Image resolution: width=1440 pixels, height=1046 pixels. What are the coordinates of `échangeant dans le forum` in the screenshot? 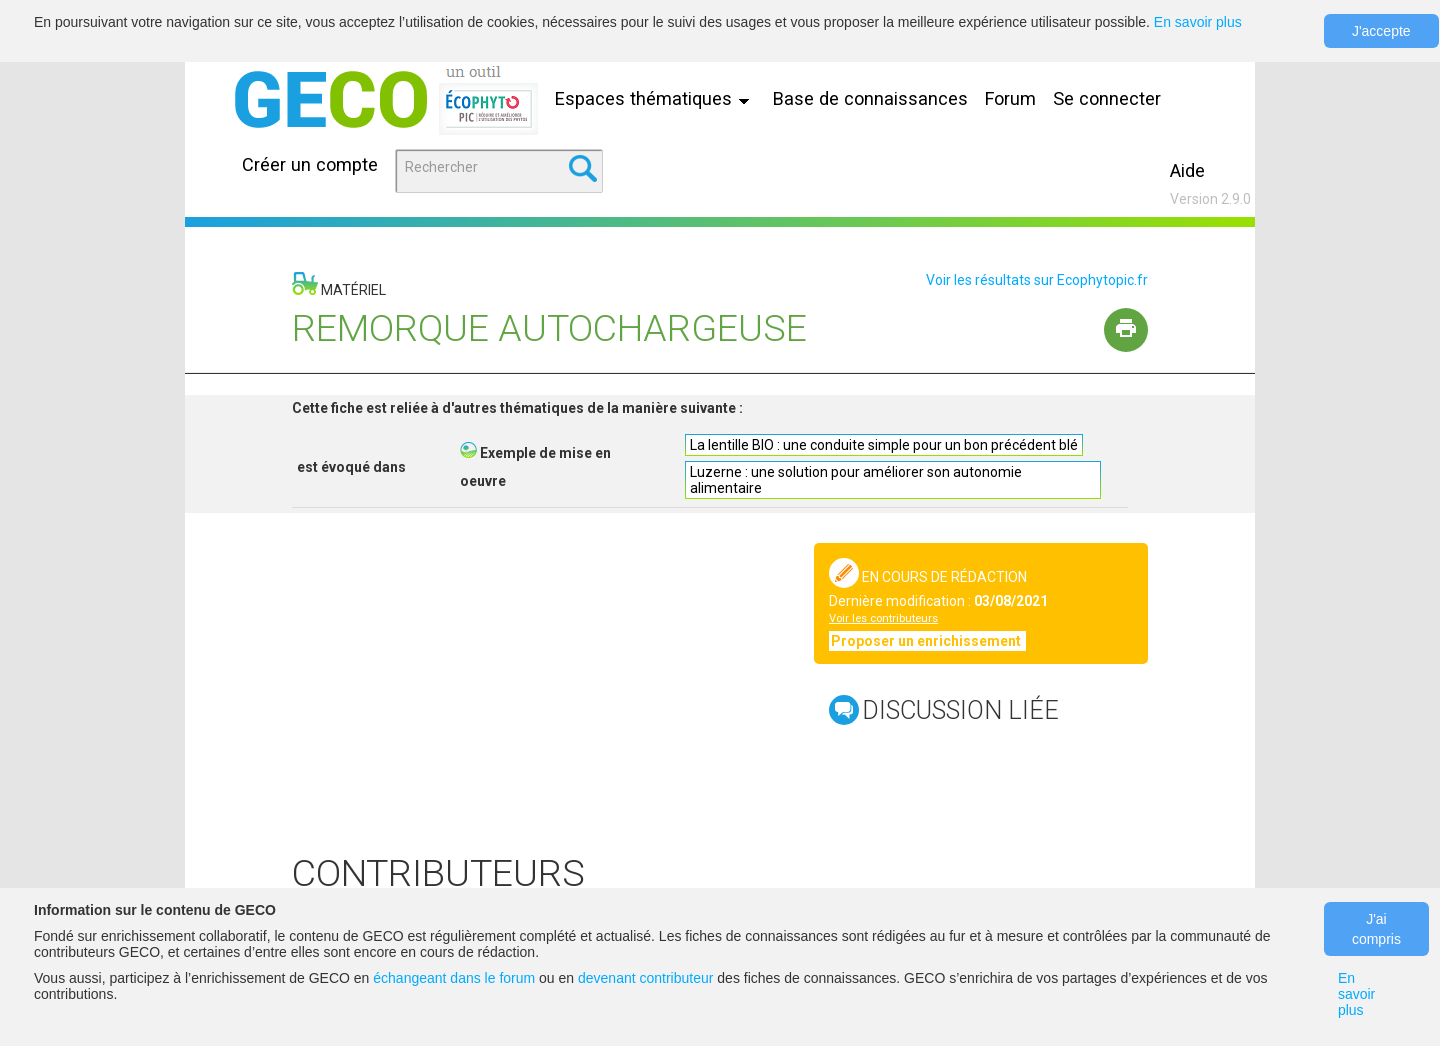 It's located at (454, 978).